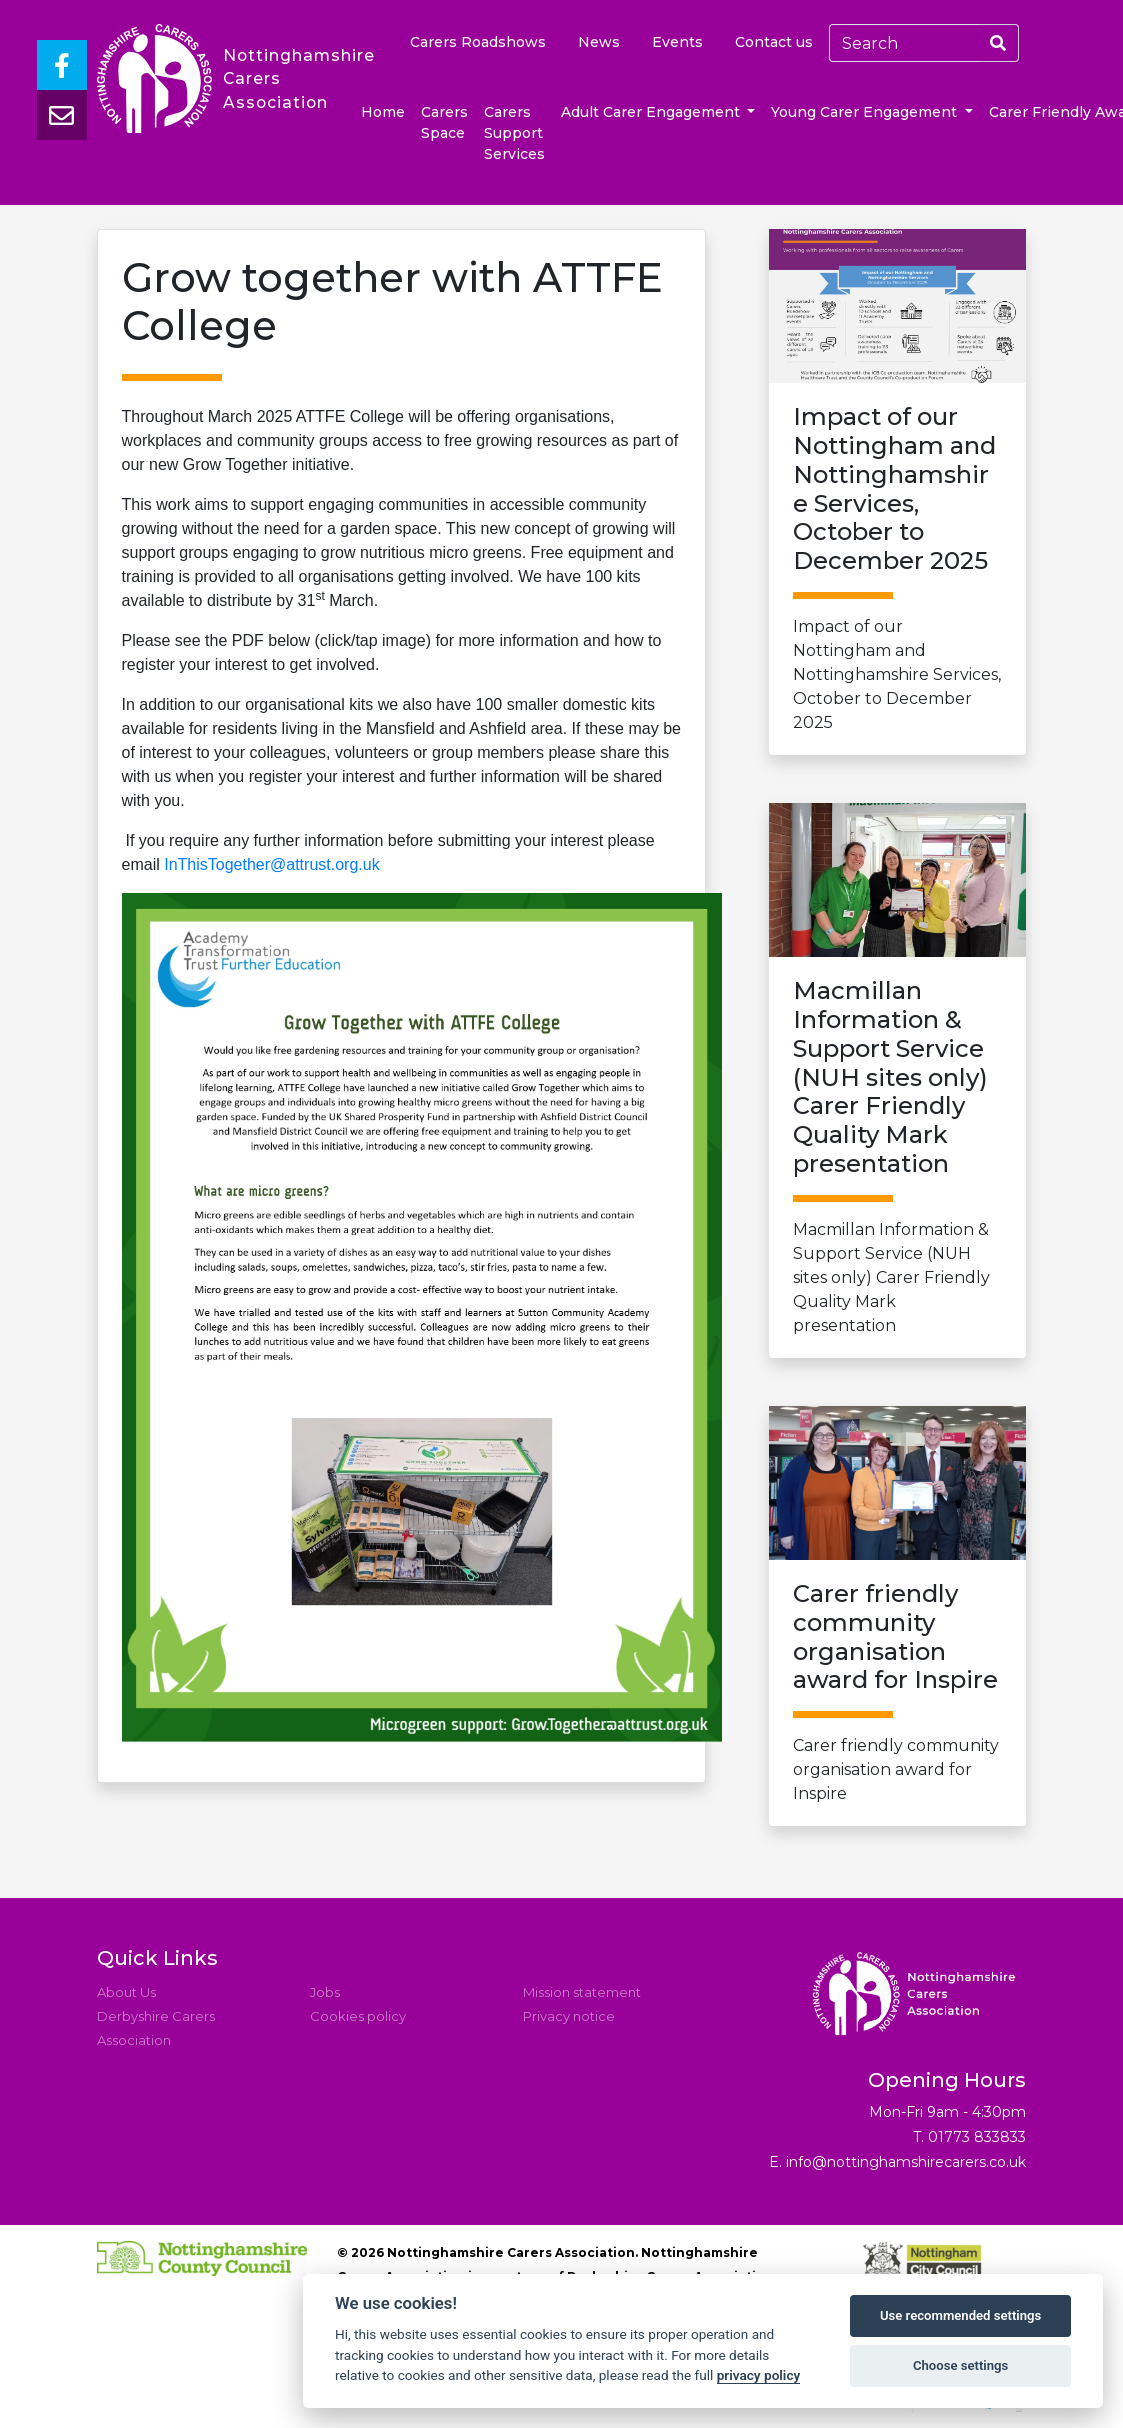 This screenshot has height=2428, width=1123. What do you see at coordinates (897, 1691) in the screenshot?
I see `Carer friendly community organisation award for Inspire` at bounding box center [897, 1691].